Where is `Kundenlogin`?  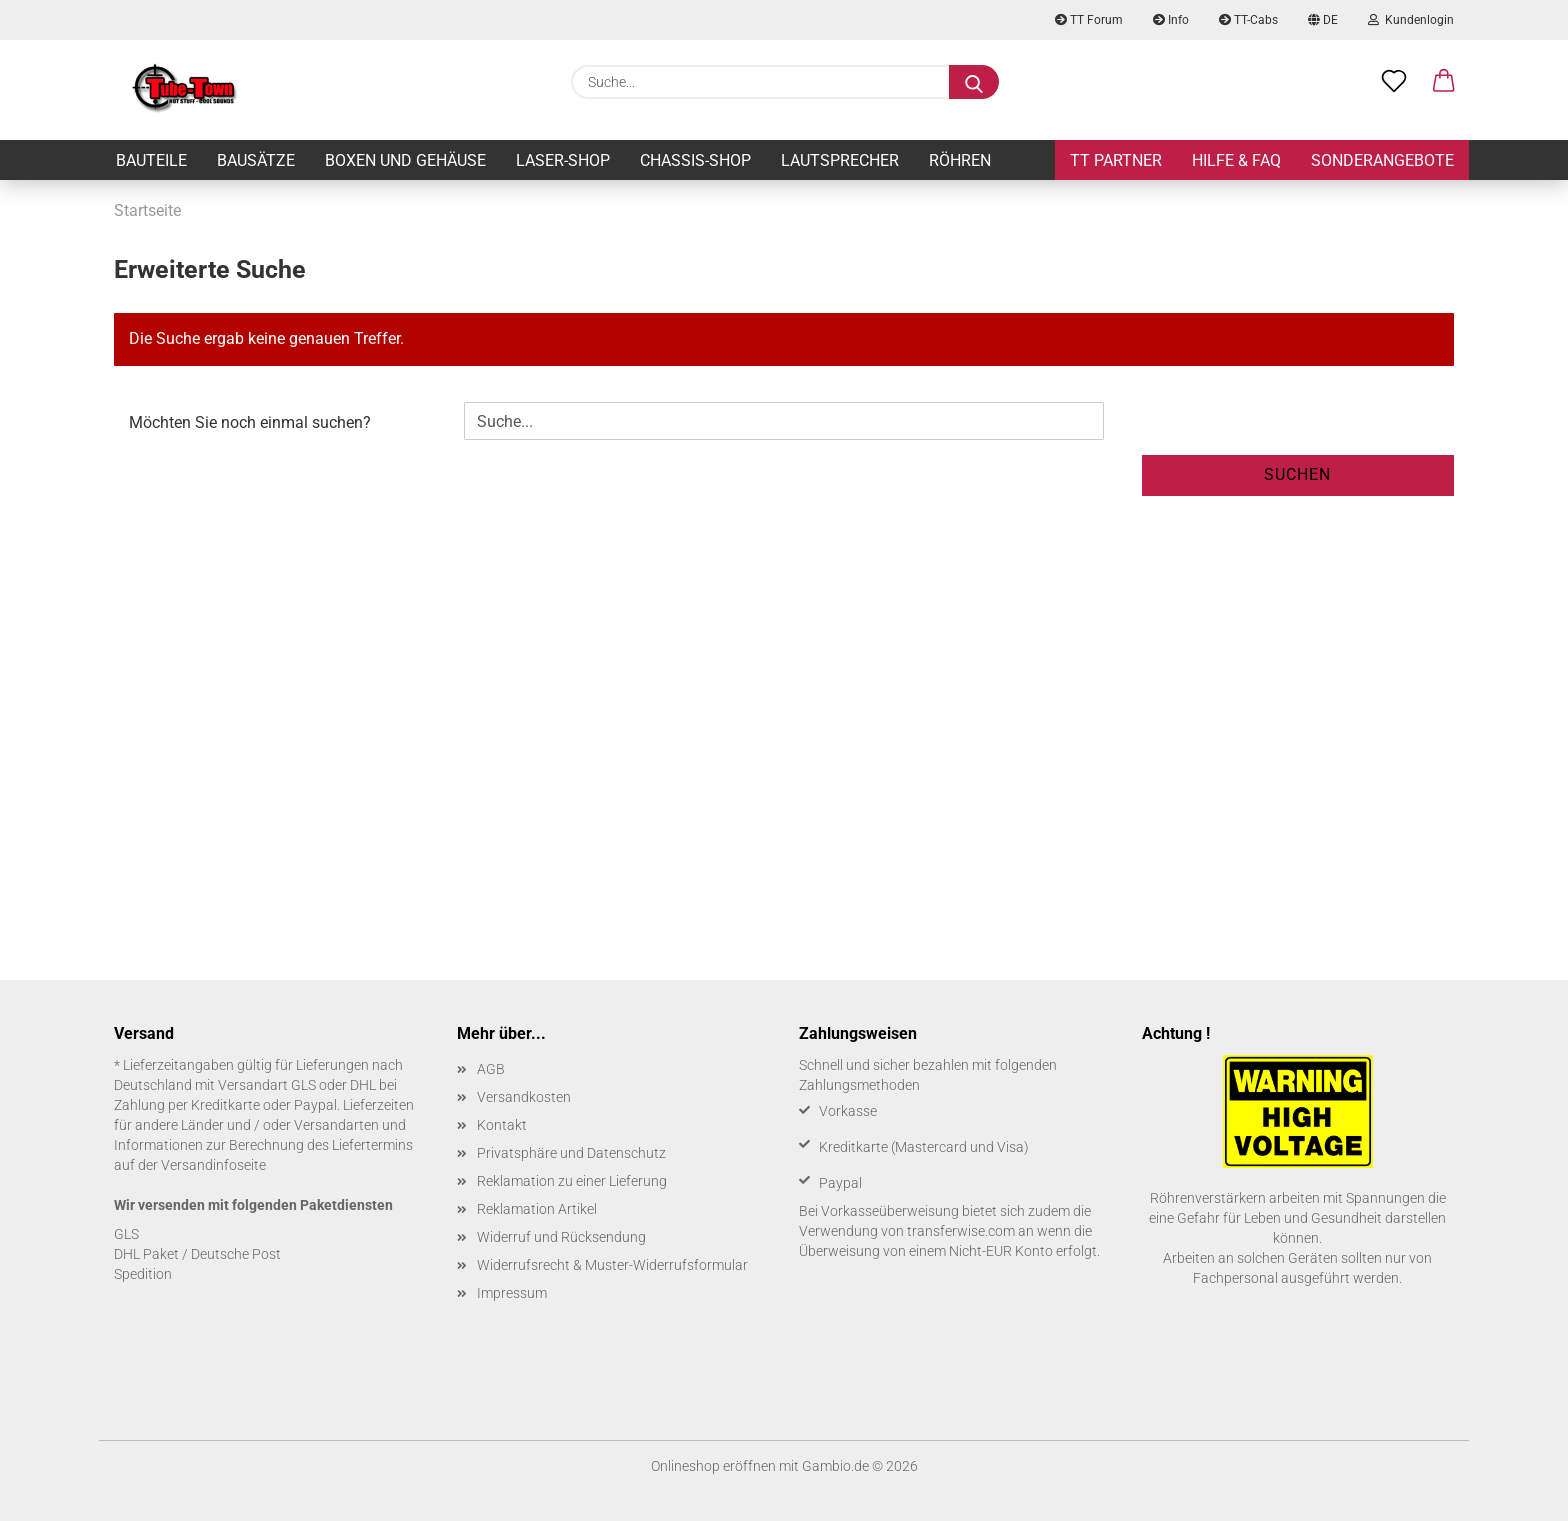
Kundenlogin is located at coordinates (1411, 20).